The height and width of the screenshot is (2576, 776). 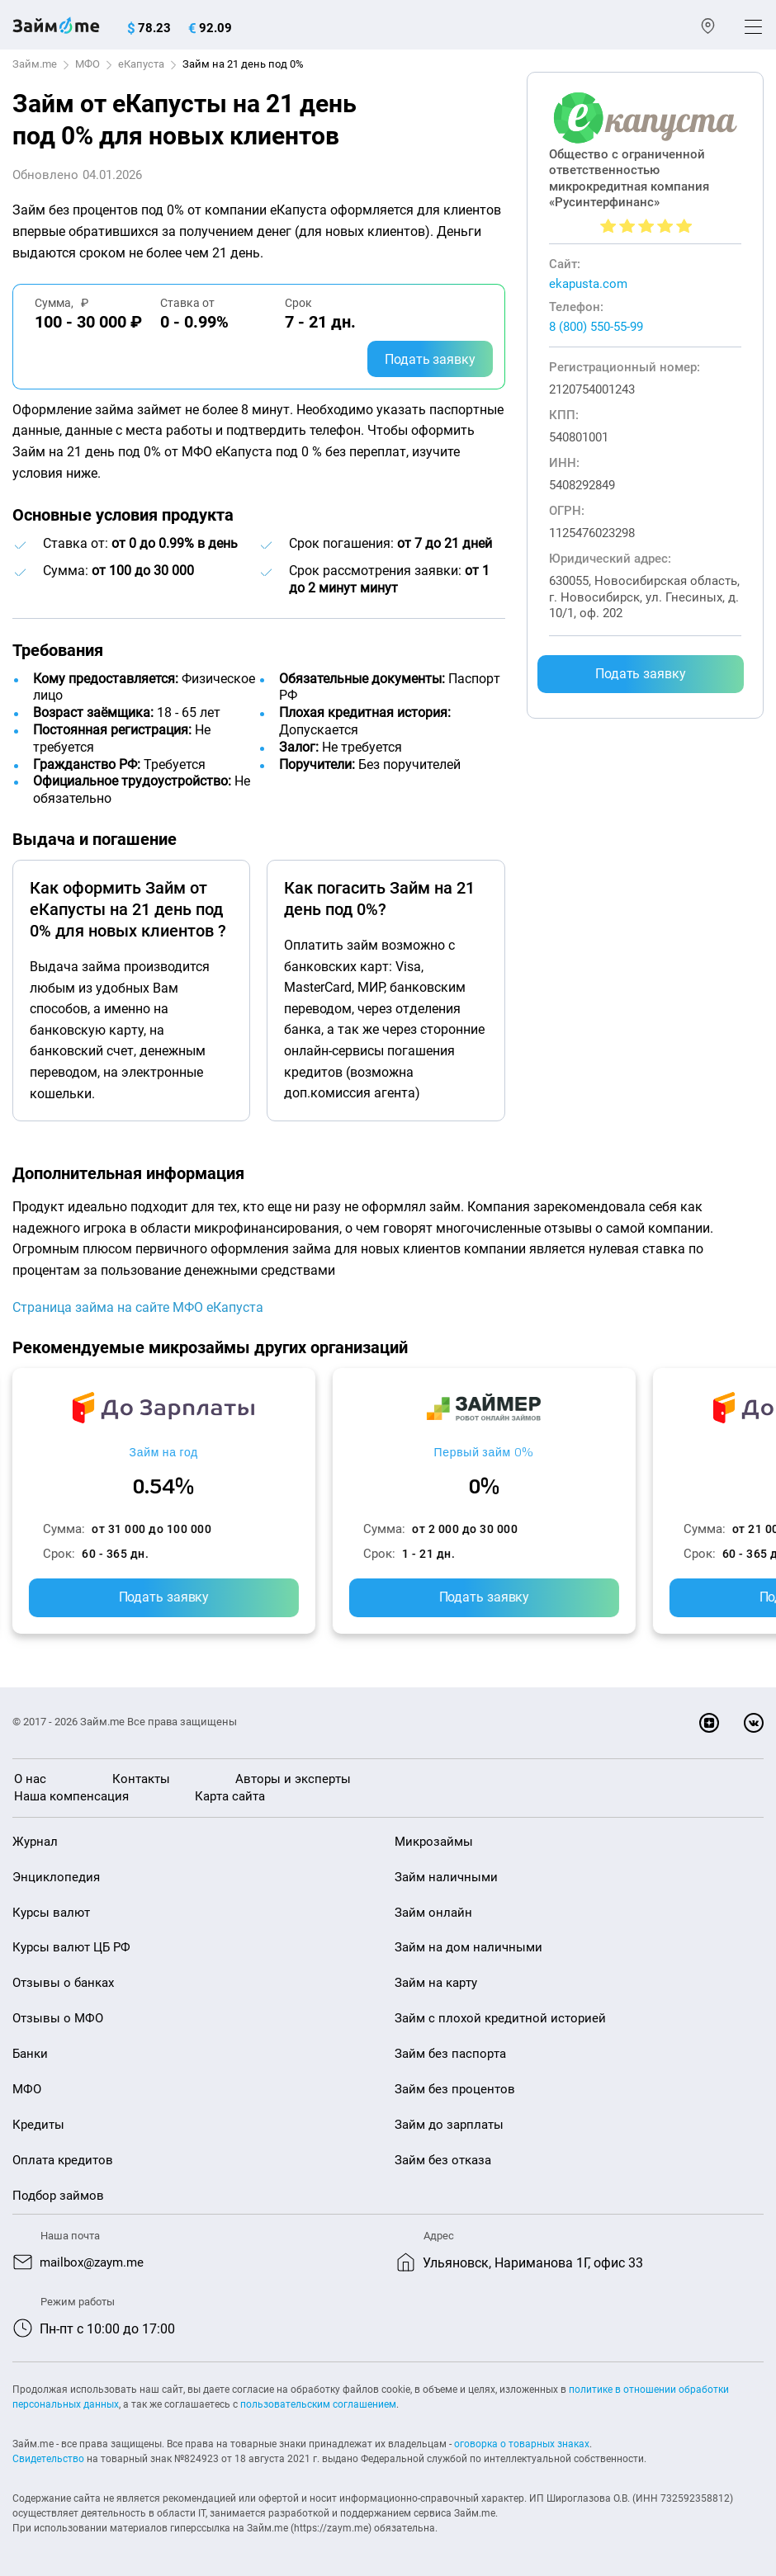 What do you see at coordinates (449, 2123) in the screenshot?
I see `Займ до зарплаты` at bounding box center [449, 2123].